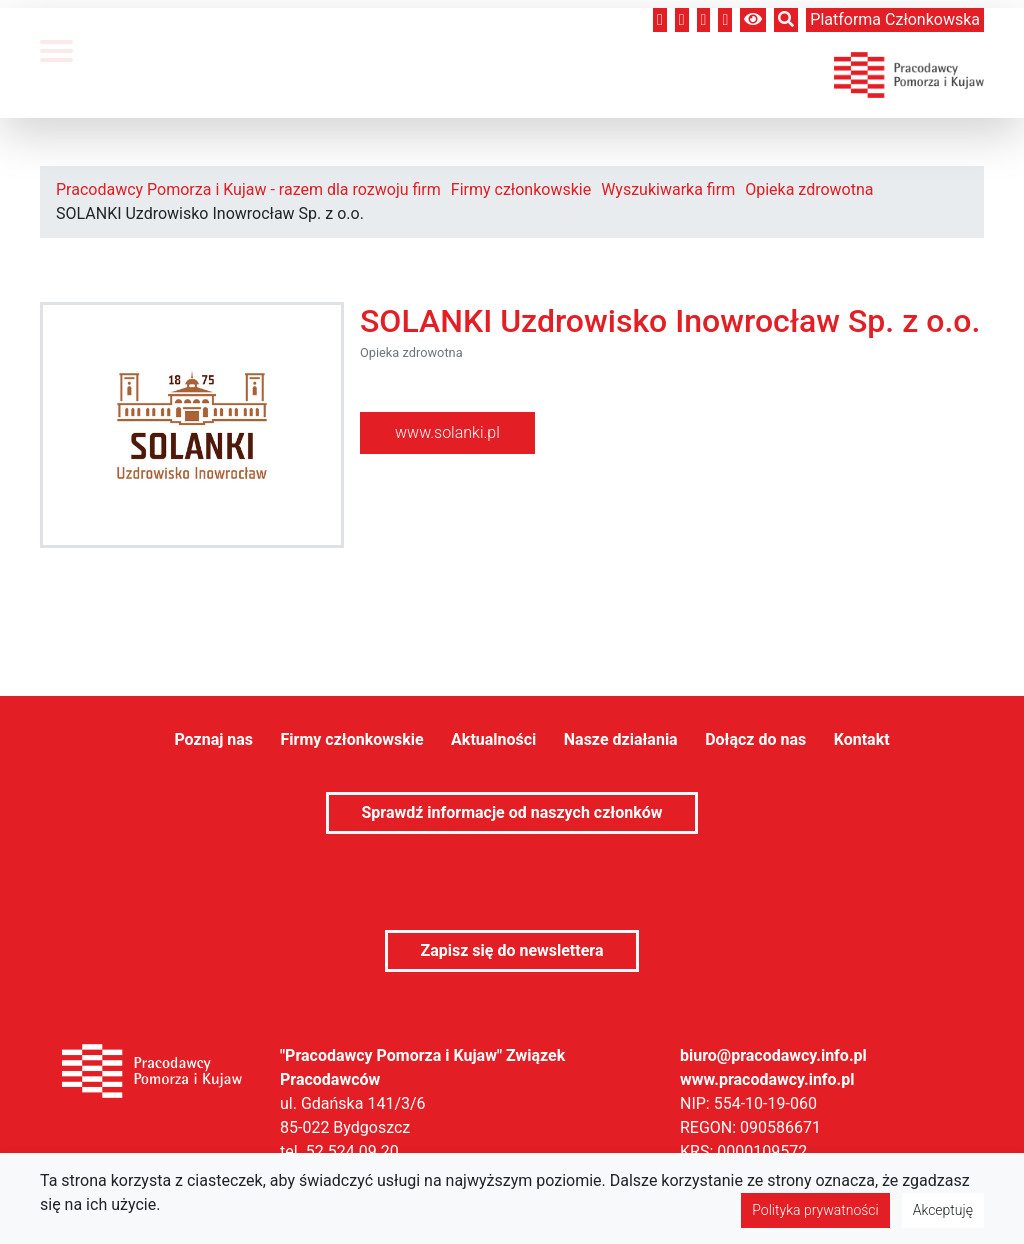  What do you see at coordinates (521, 189) in the screenshot?
I see `Firmy członkowskie` at bounding box center [521, 189].